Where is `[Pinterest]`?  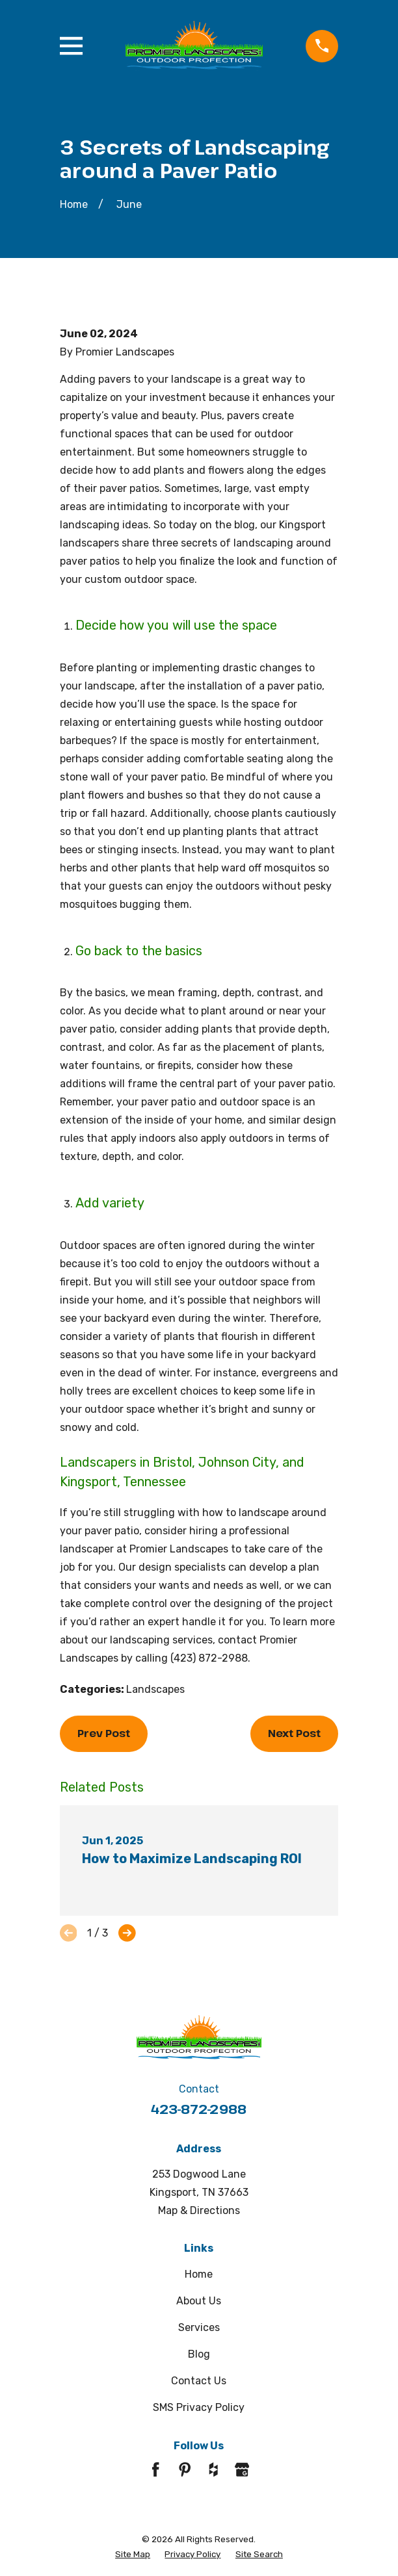
[Pinterest] is located at coordinates (185, 2469).